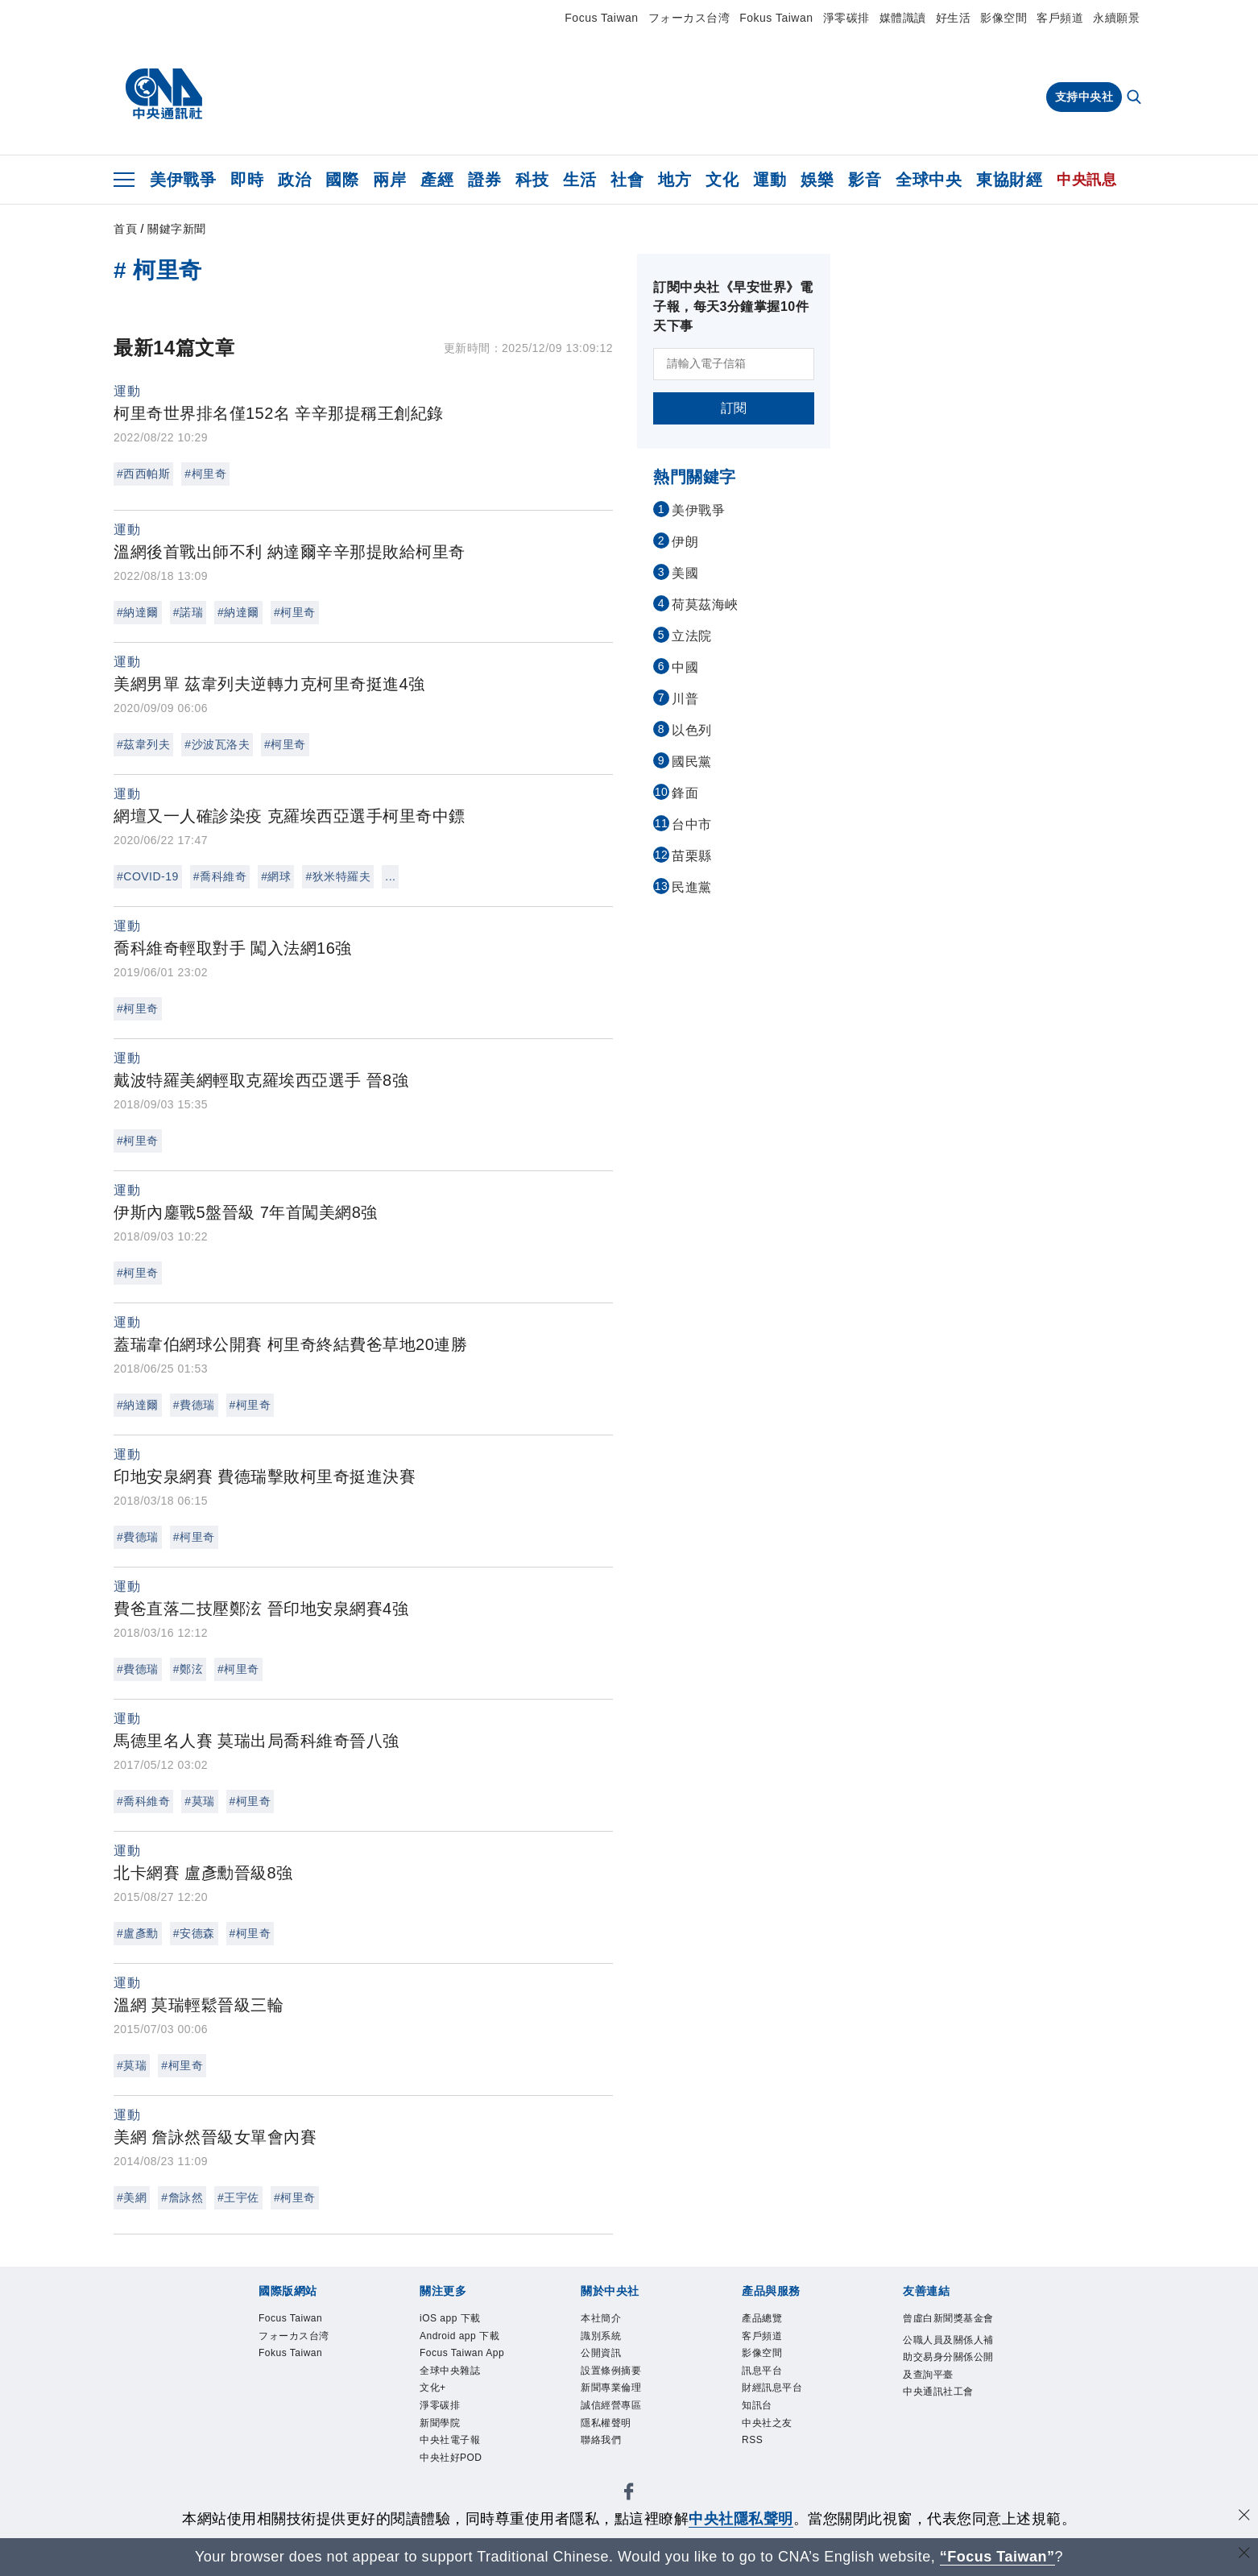  What do you see at coordinates (205, 473) in the screenshot?
I see `#柯里奇` at bounding box center [205, 473].